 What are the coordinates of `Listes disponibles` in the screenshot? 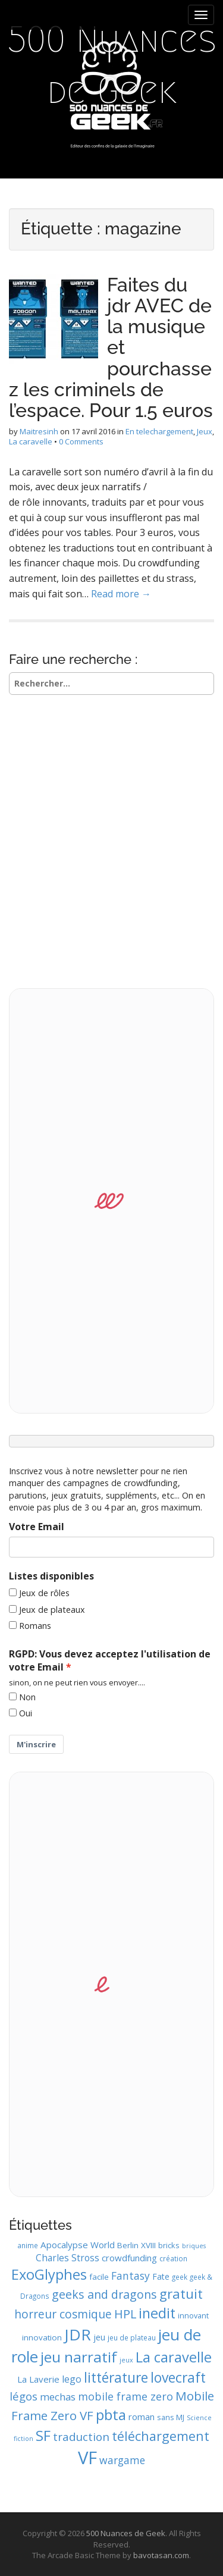 It's located at (51, 1575).